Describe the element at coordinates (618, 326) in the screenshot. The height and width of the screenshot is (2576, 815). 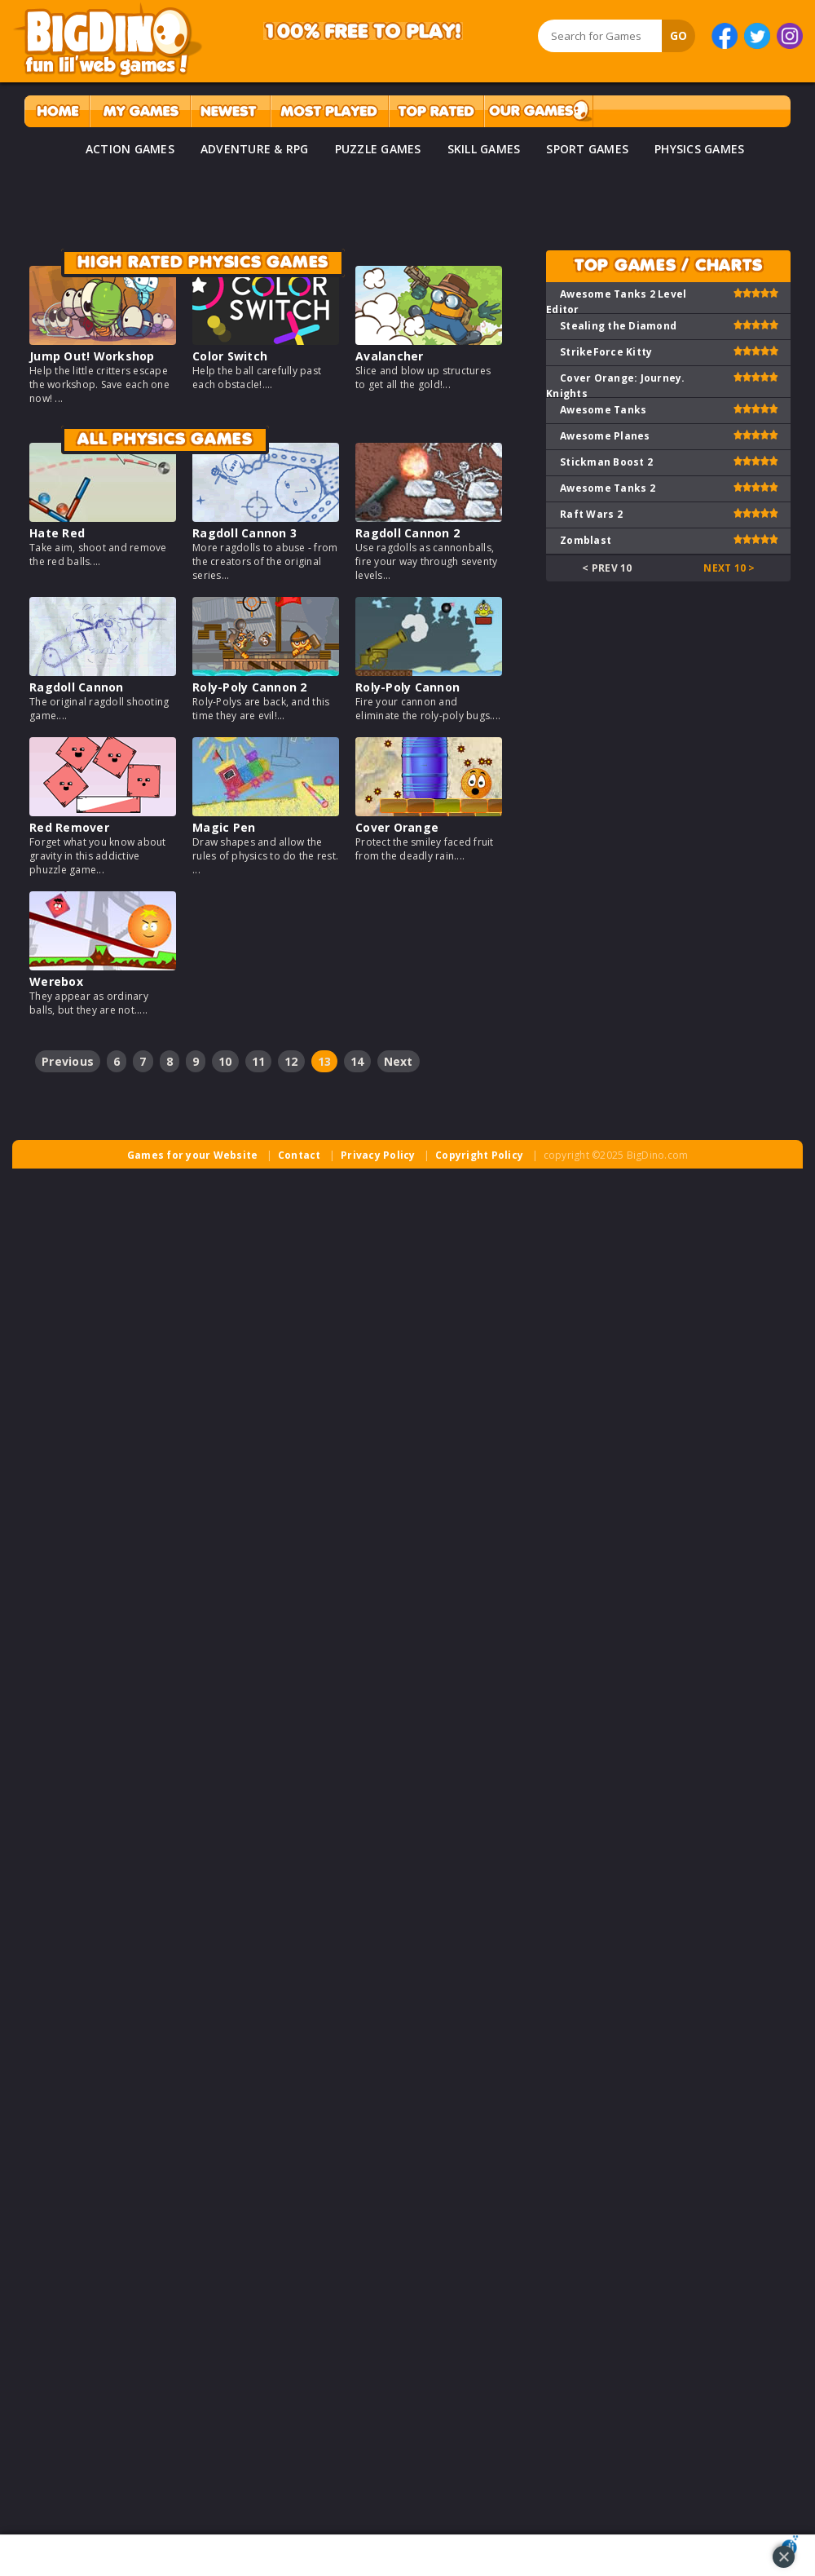
I see `Stealing the Diamond` at that location.